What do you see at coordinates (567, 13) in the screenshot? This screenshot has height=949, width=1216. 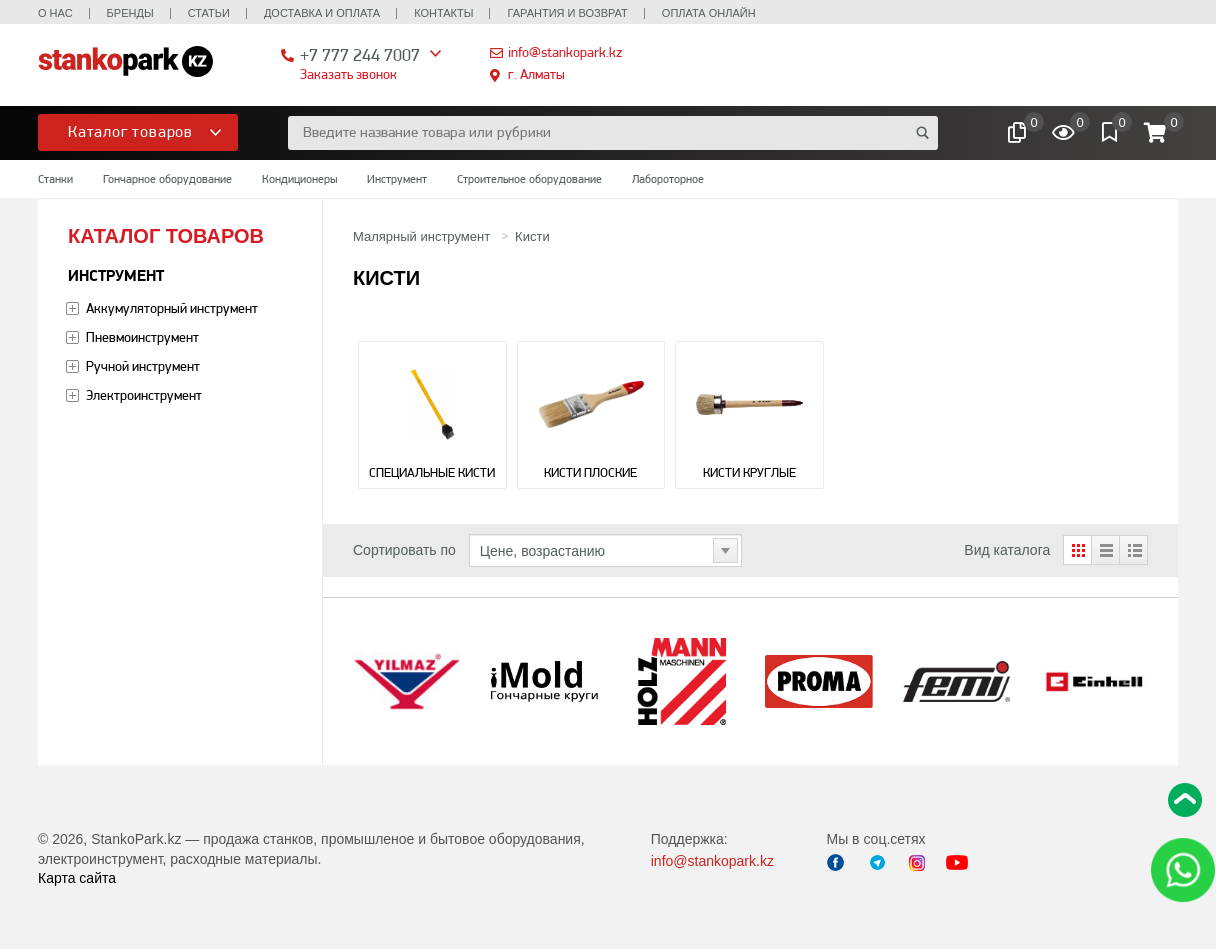 I see `Гарантия и возврат` at bounding box center [567, 13].